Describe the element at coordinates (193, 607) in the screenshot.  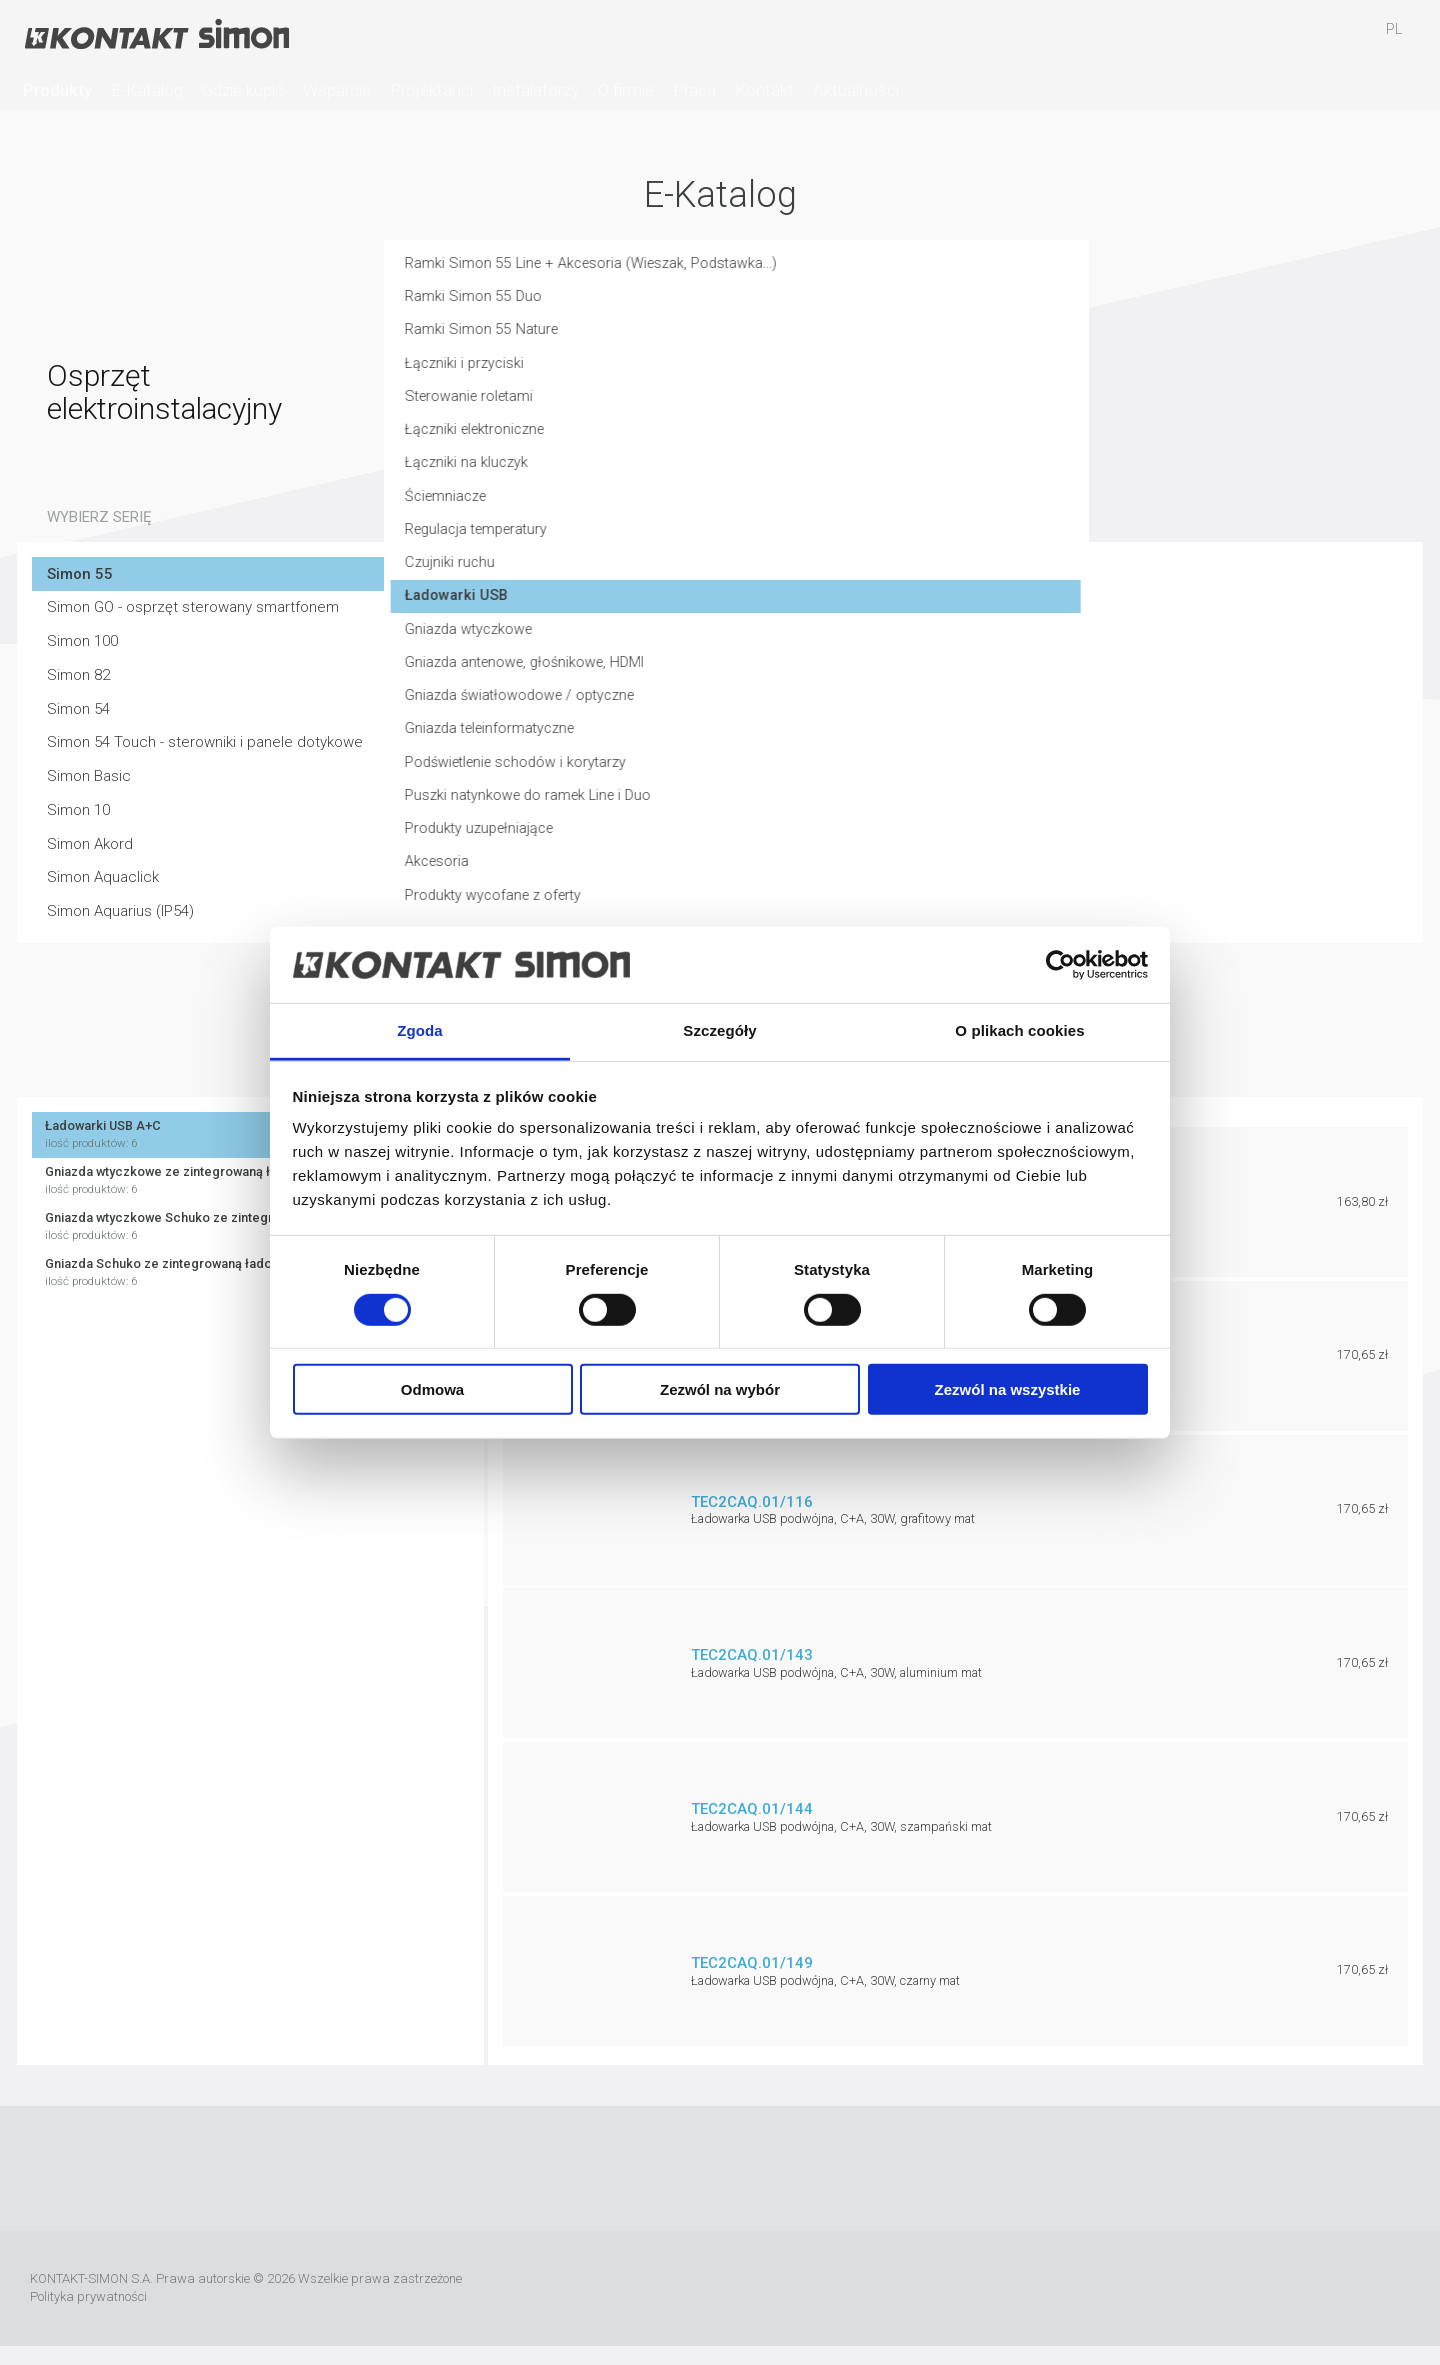
I see `Simon GO - osprzęt sterowany smartfonem` at that location.